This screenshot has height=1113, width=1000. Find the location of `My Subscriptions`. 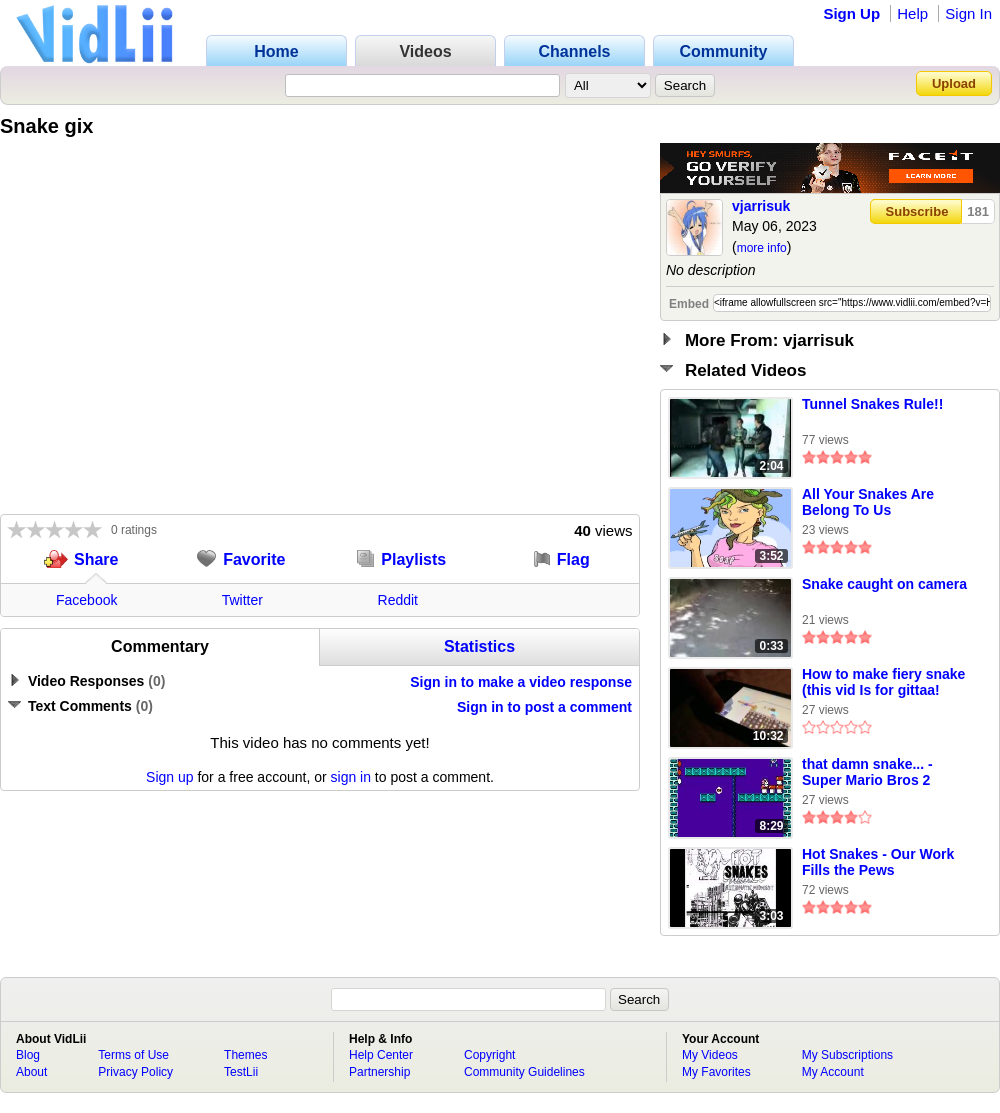

My Subscriptions is located at coordinates (847, 1055).